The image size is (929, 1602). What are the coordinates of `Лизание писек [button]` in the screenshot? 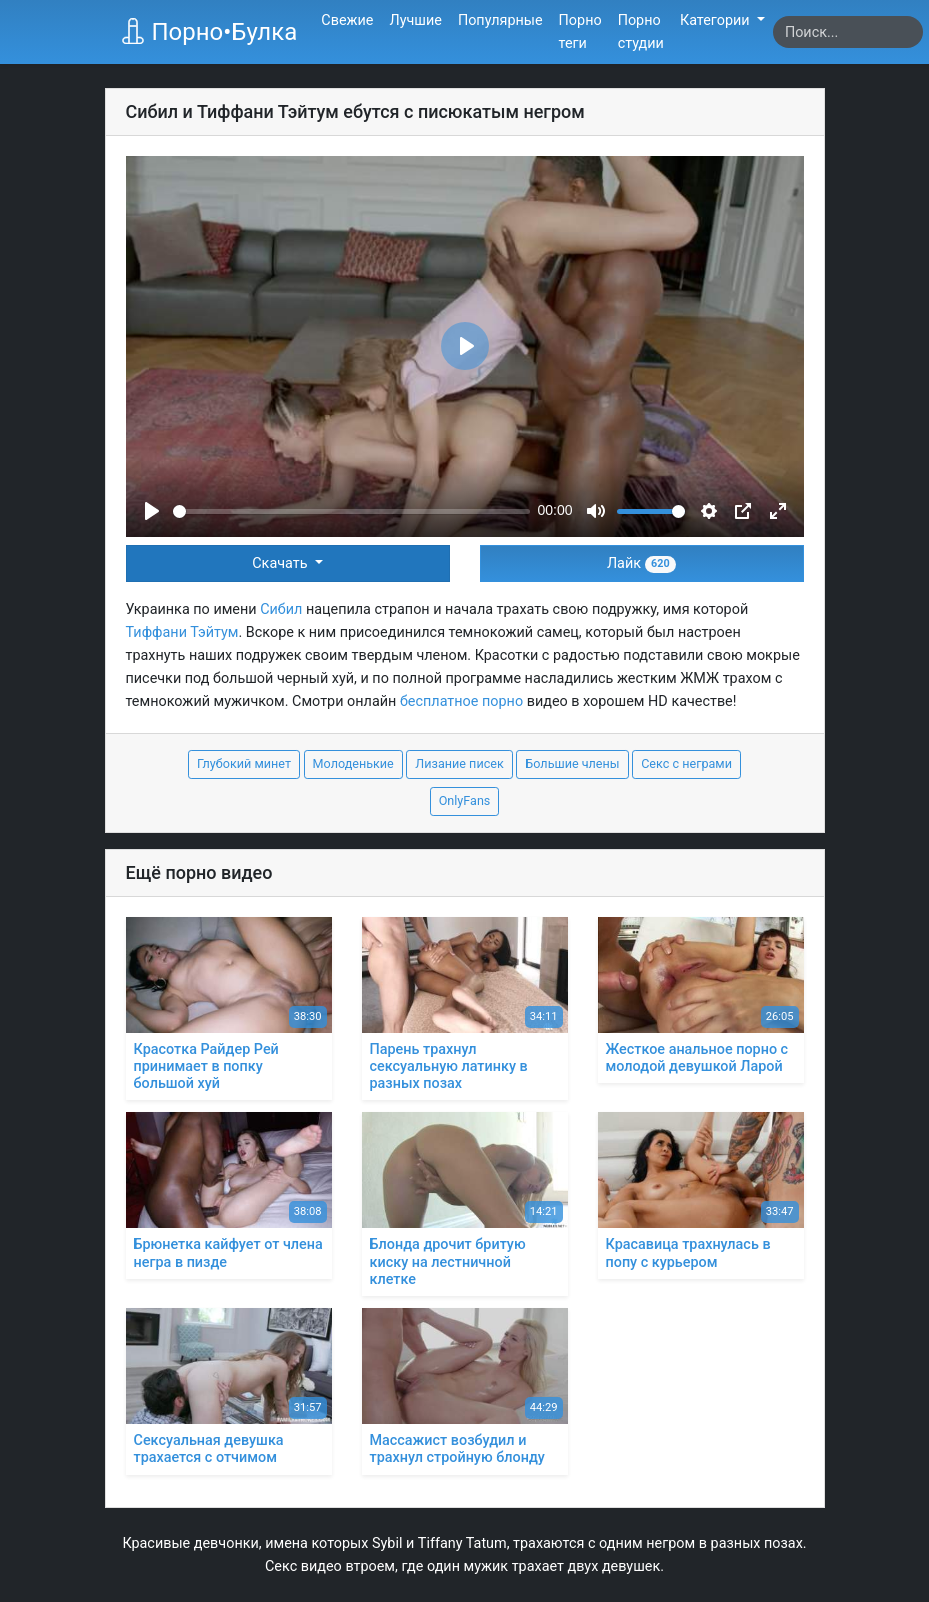 It's located at (459, 763).